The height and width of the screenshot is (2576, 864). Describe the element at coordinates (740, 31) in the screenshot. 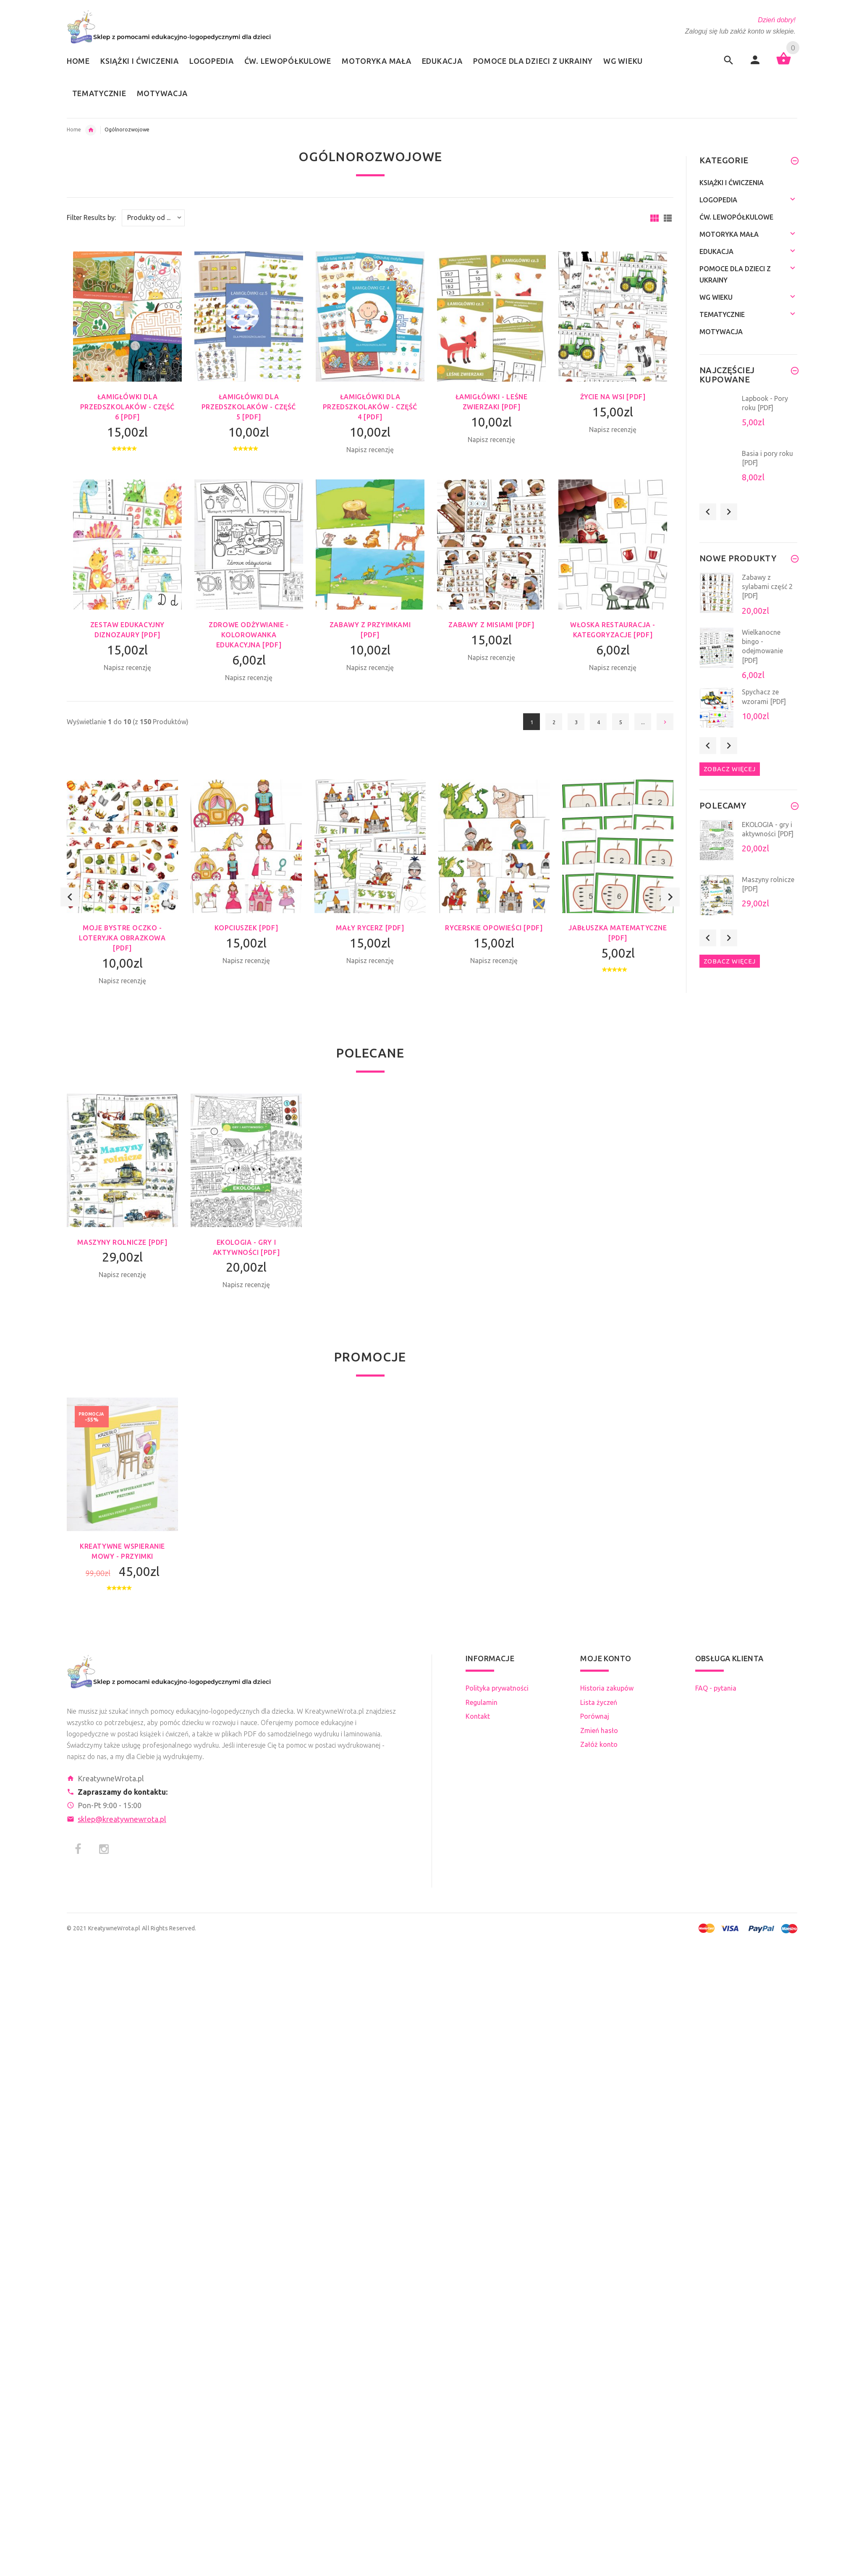

I see `Zaloguj się lub załóż konto w sklepie.` at that location.